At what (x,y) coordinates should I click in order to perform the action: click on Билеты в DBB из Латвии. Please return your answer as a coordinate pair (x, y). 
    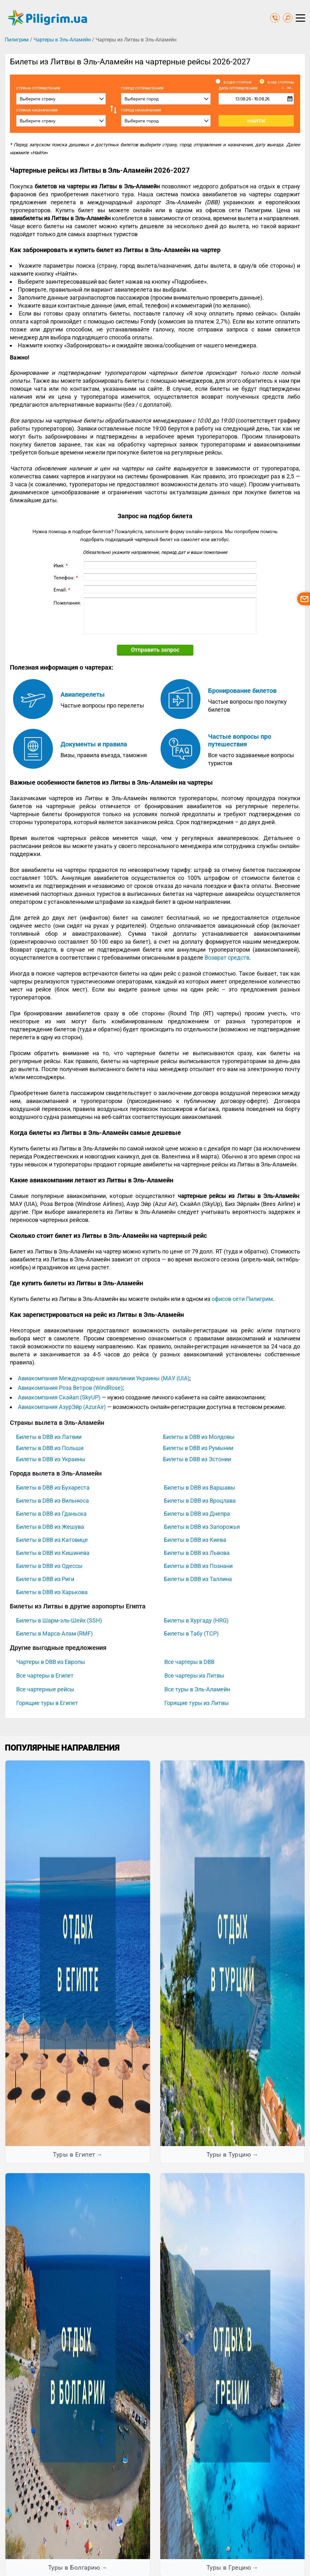
    Looking at the image, I should click on (49, 1436).